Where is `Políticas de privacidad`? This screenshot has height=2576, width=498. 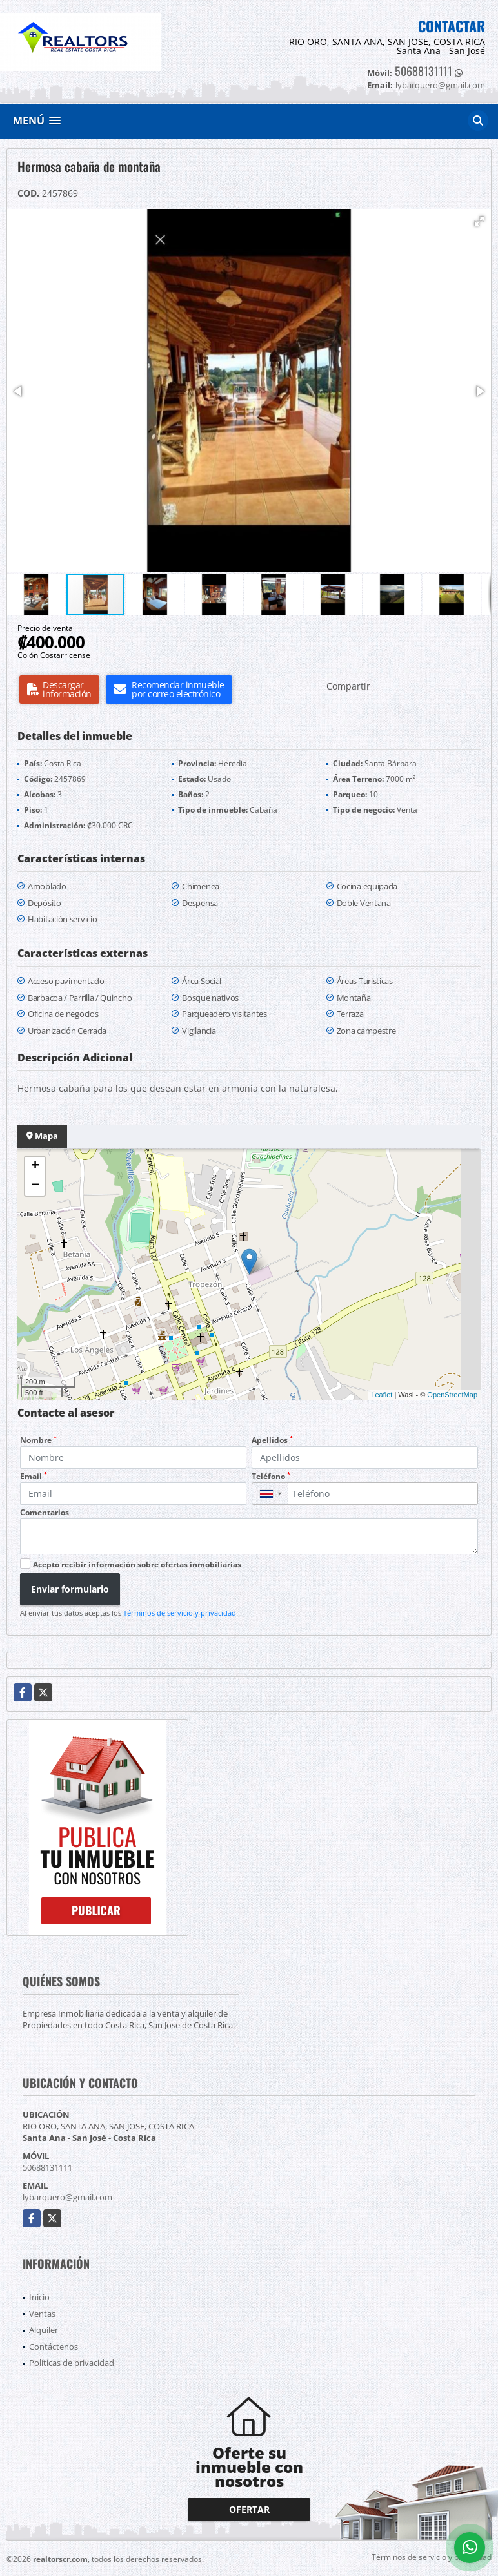 Políticas de privacidad is located at coordinates (71, 2362).